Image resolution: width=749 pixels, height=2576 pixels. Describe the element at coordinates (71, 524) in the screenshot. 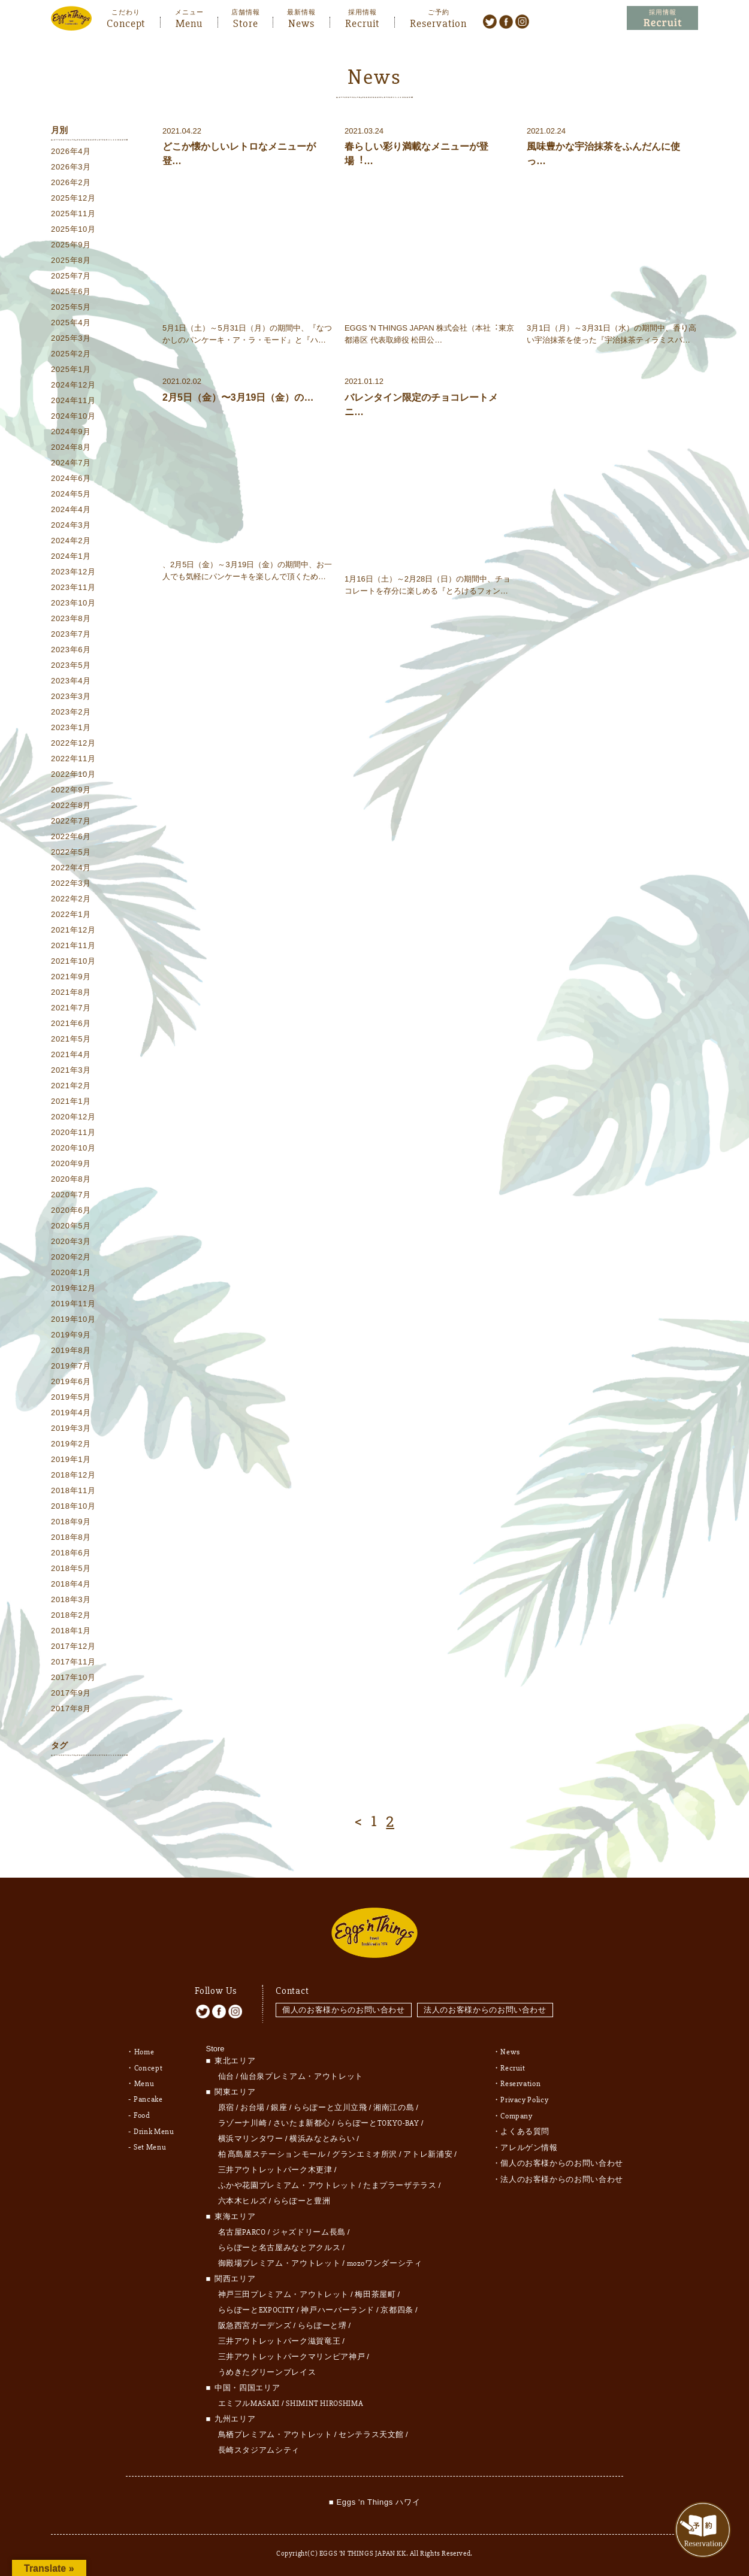

I see `2024年3月` at that location.